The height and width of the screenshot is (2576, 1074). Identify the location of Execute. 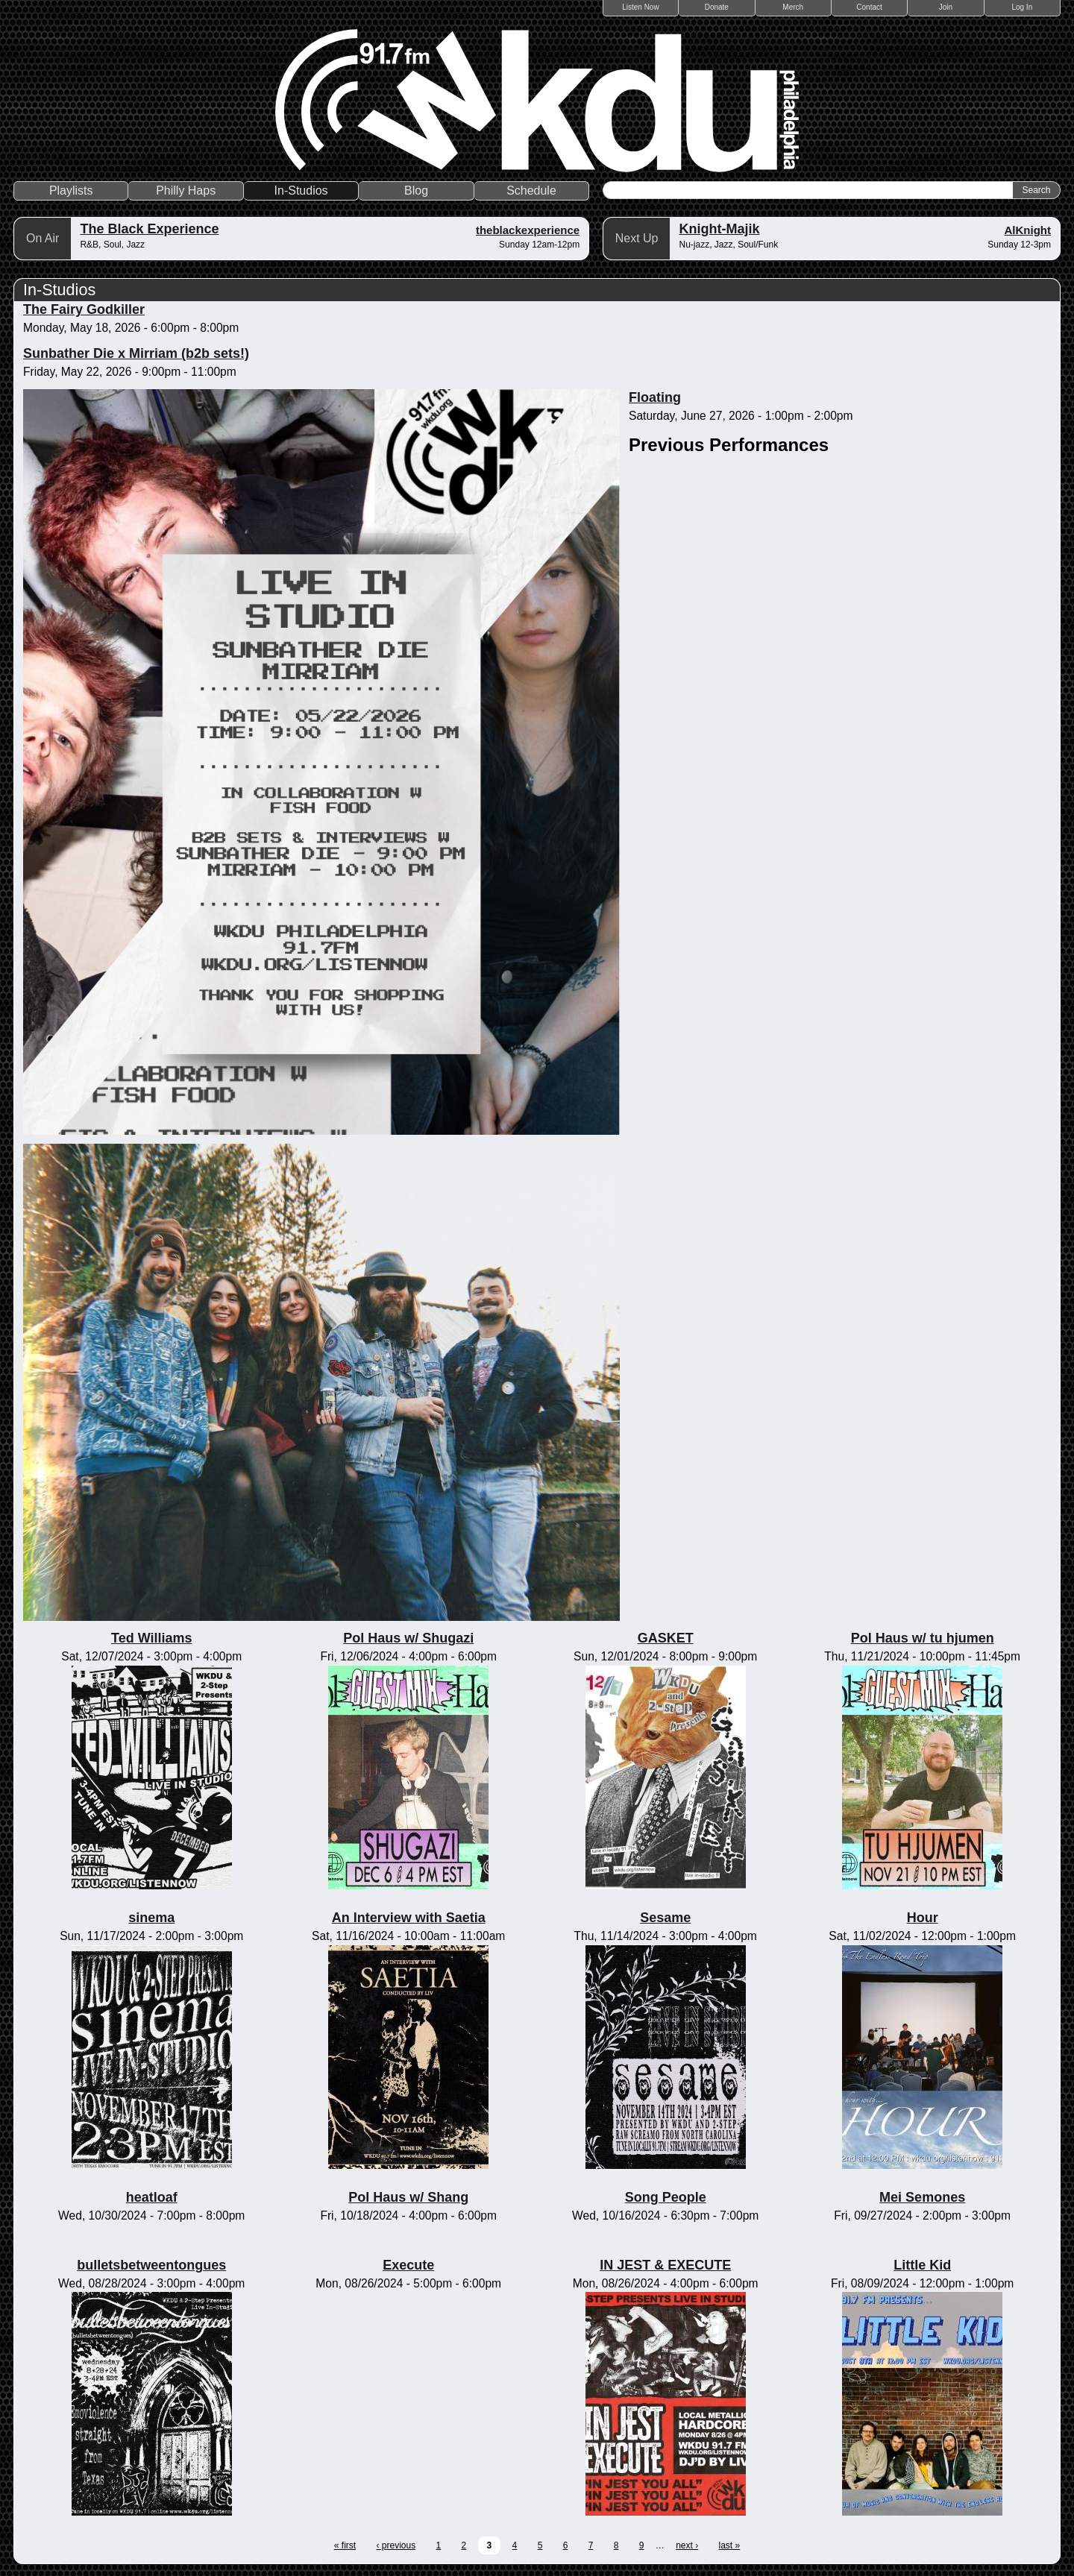
(408, 2265).